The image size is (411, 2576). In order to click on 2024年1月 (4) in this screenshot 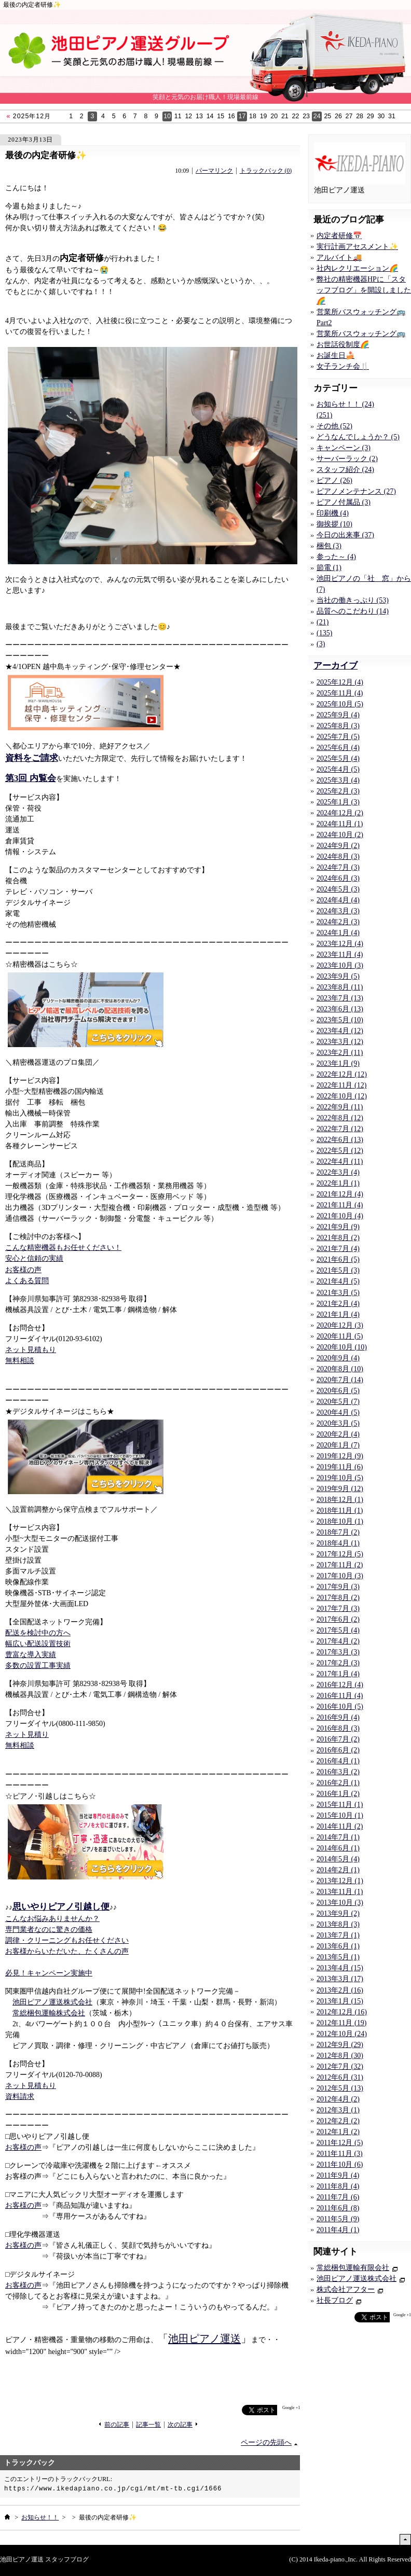, I will do `click(338, 933)`.